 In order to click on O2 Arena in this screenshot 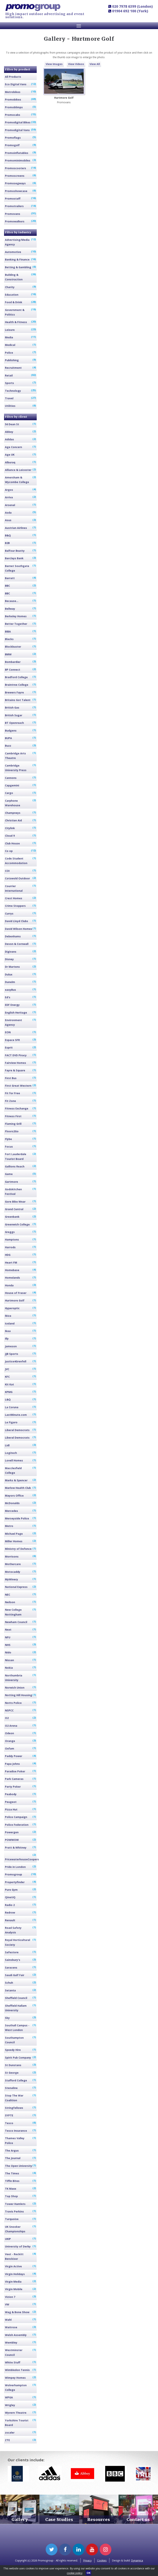, I will do `click(11, 1725)`.